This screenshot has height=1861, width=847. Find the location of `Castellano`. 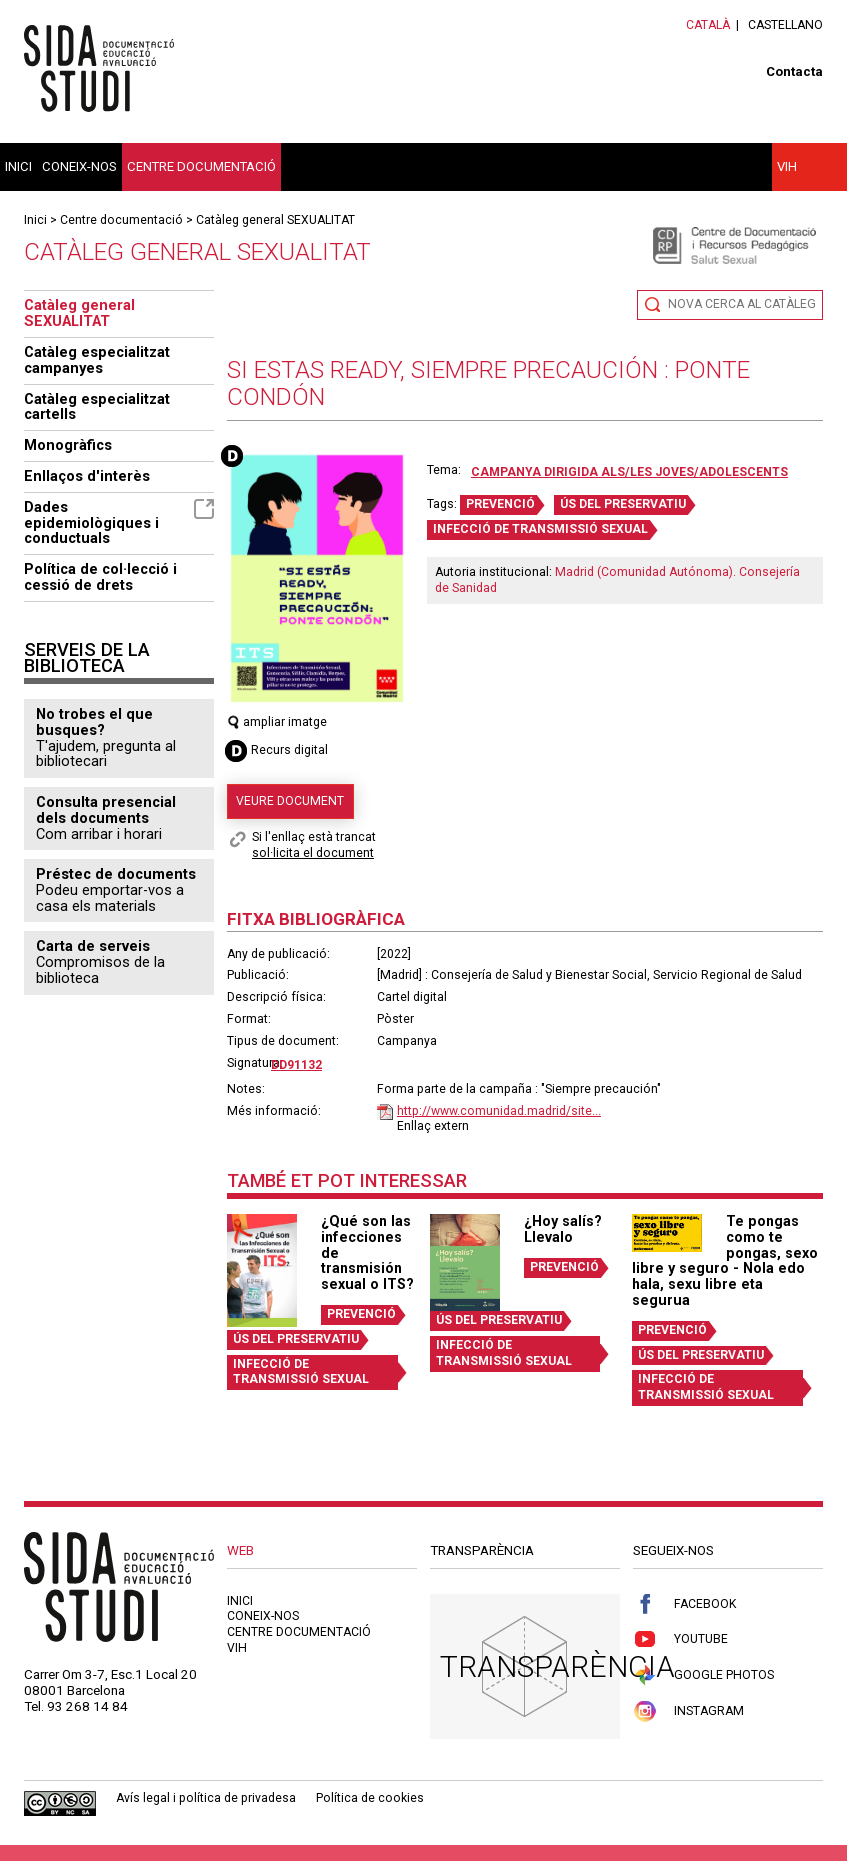

Castellano is located at coordinates (785, 25).